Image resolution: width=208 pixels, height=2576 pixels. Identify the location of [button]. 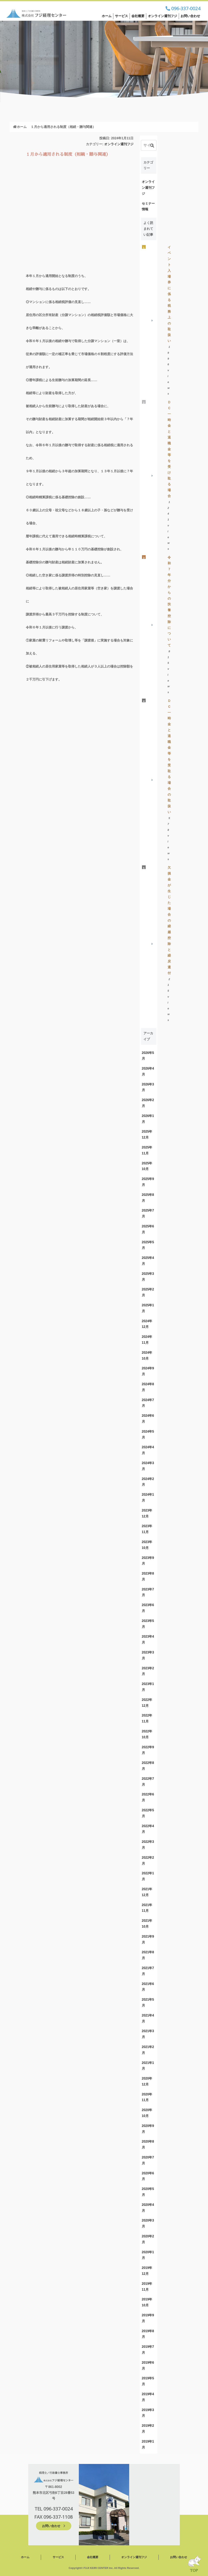
(152, 146).